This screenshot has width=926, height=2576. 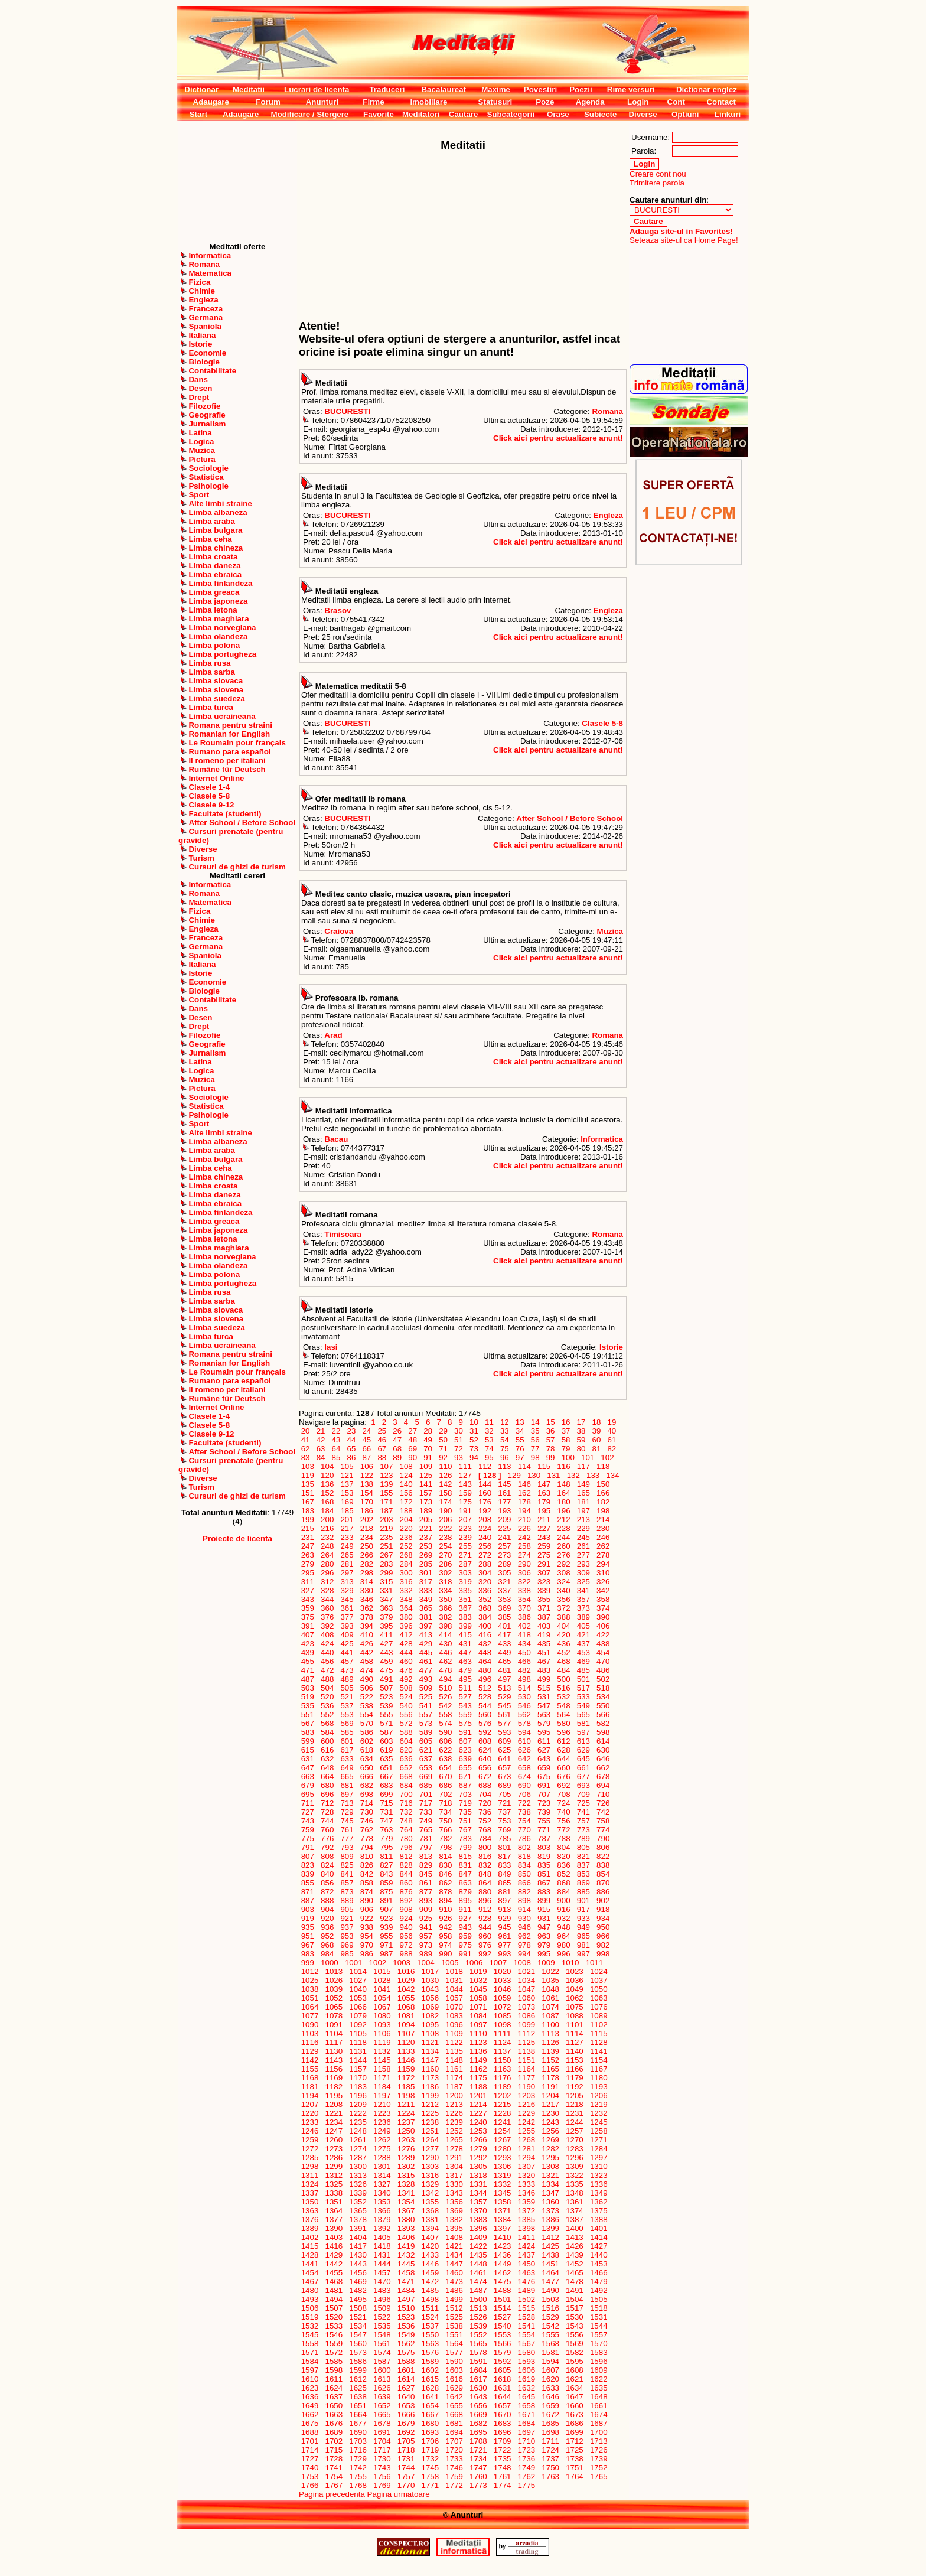 What do you see at coordinates (524, 1510) in the screenshot?
I see `194` at bounding box center [524, 1510].